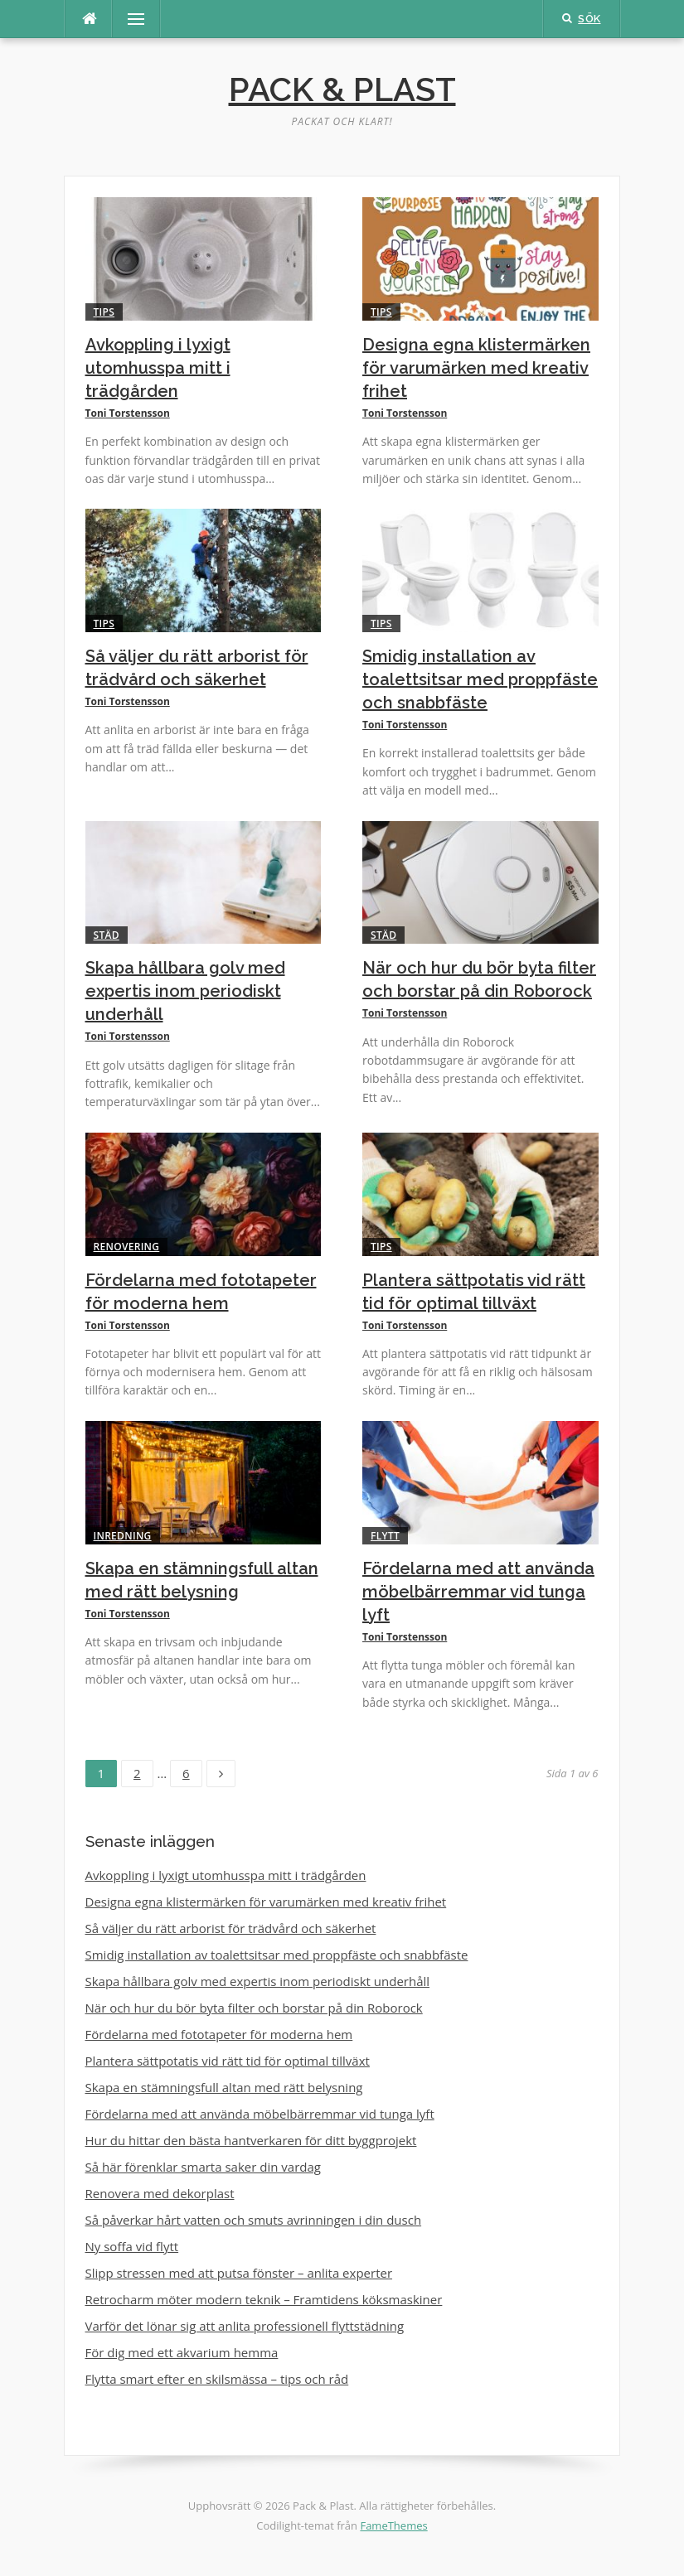 This screenshot has height=2576, width=684. What do you see at coordinates (342, 89) in the screenshot?
I see `Pack & Plast` at bounding box center [342, 89].